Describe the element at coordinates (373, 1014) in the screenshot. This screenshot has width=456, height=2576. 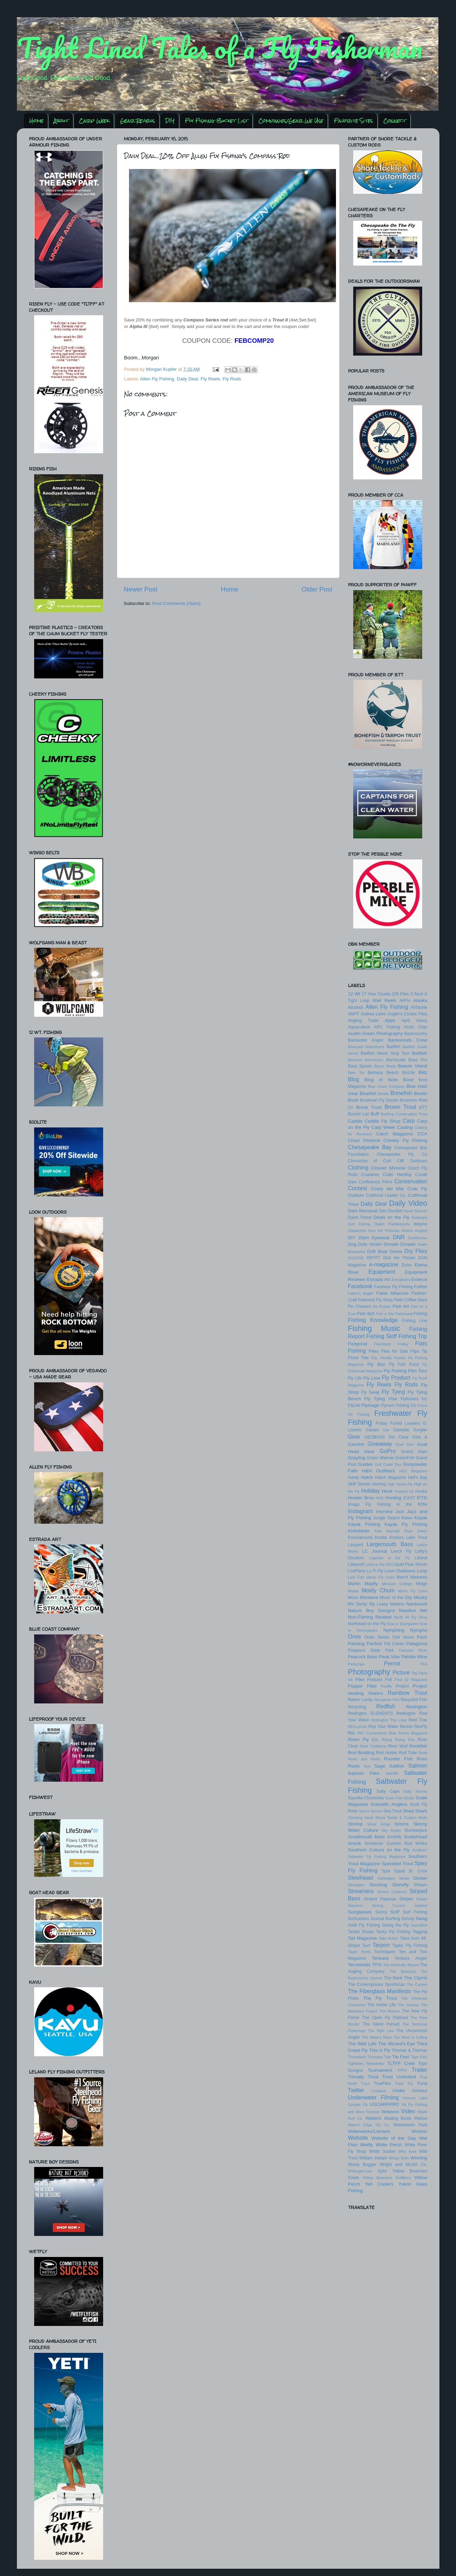
I see `Andrea Larko` at that location.